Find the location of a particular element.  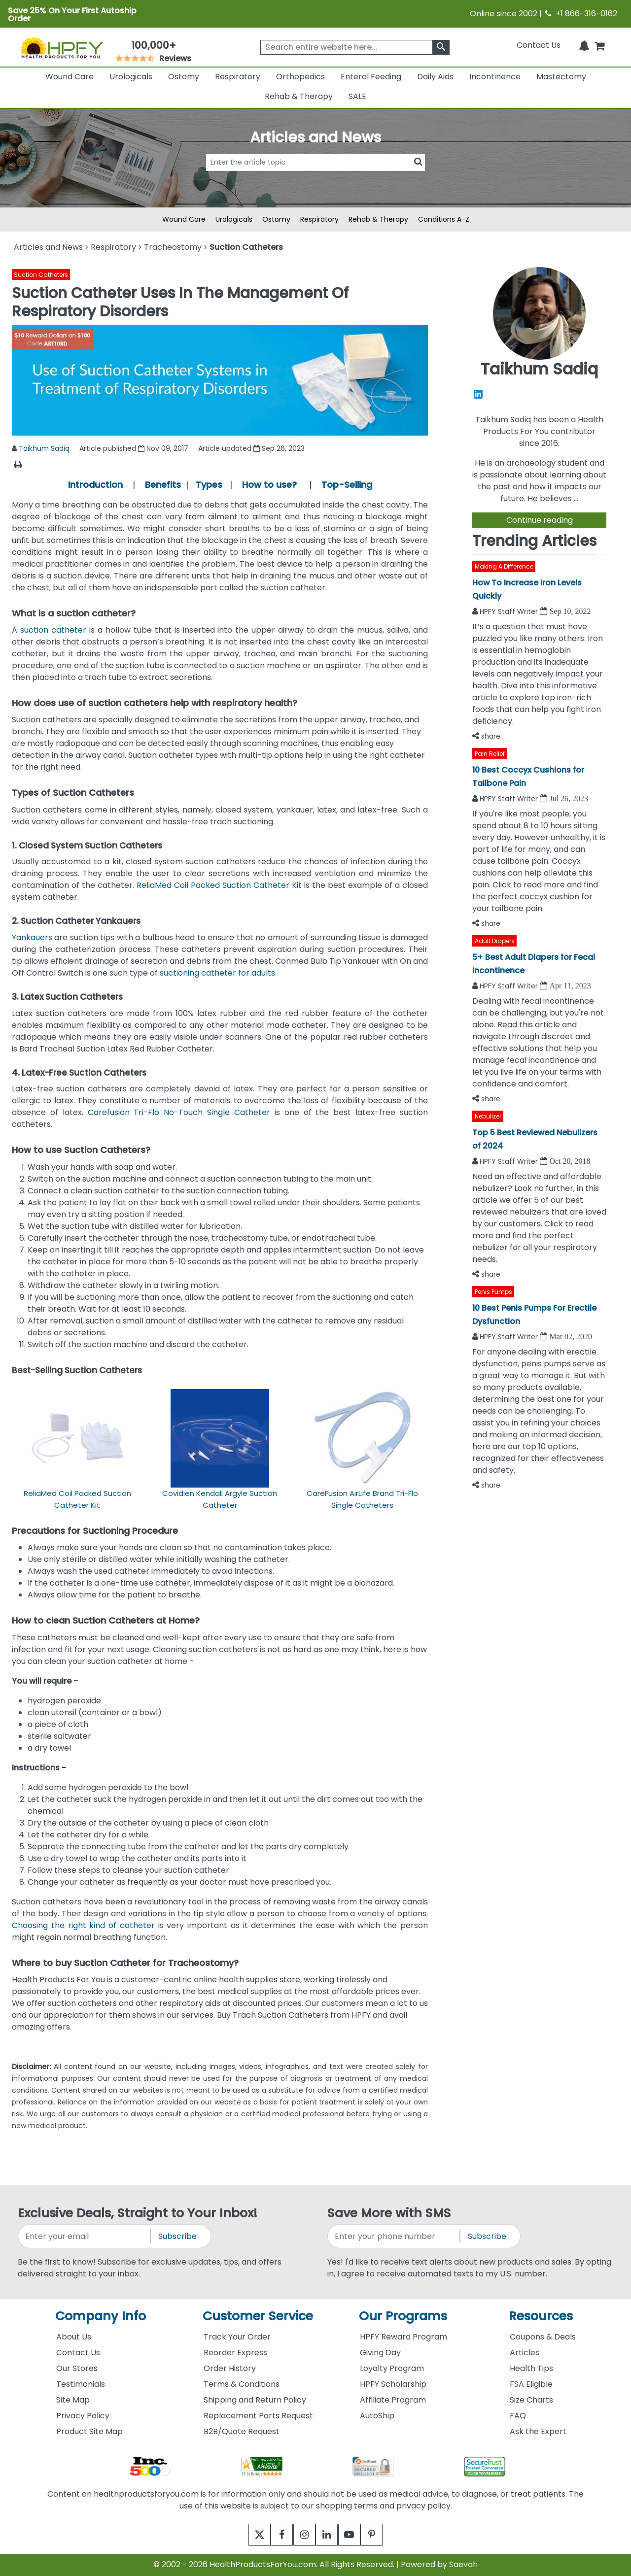

[twitter] is located at coordinates (248, 2535).